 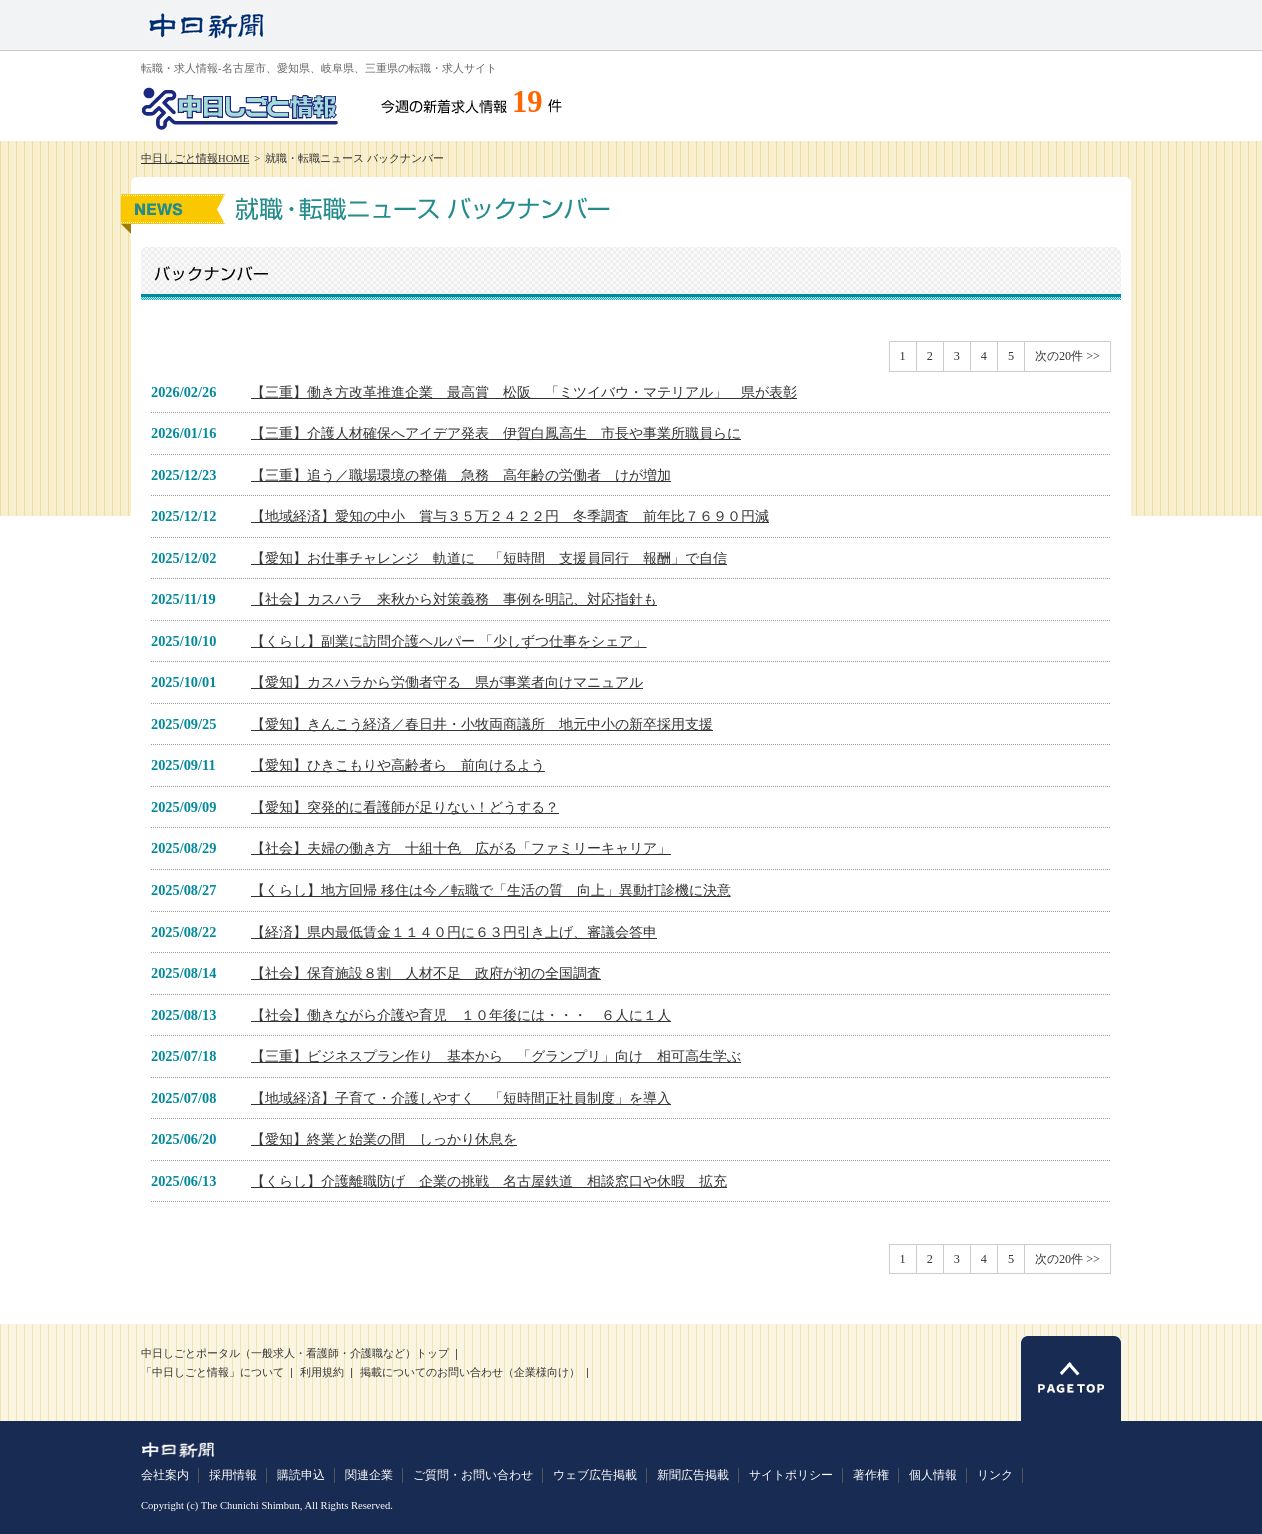 I want to click on サイトポリシー, so click(x=791, y=1475).